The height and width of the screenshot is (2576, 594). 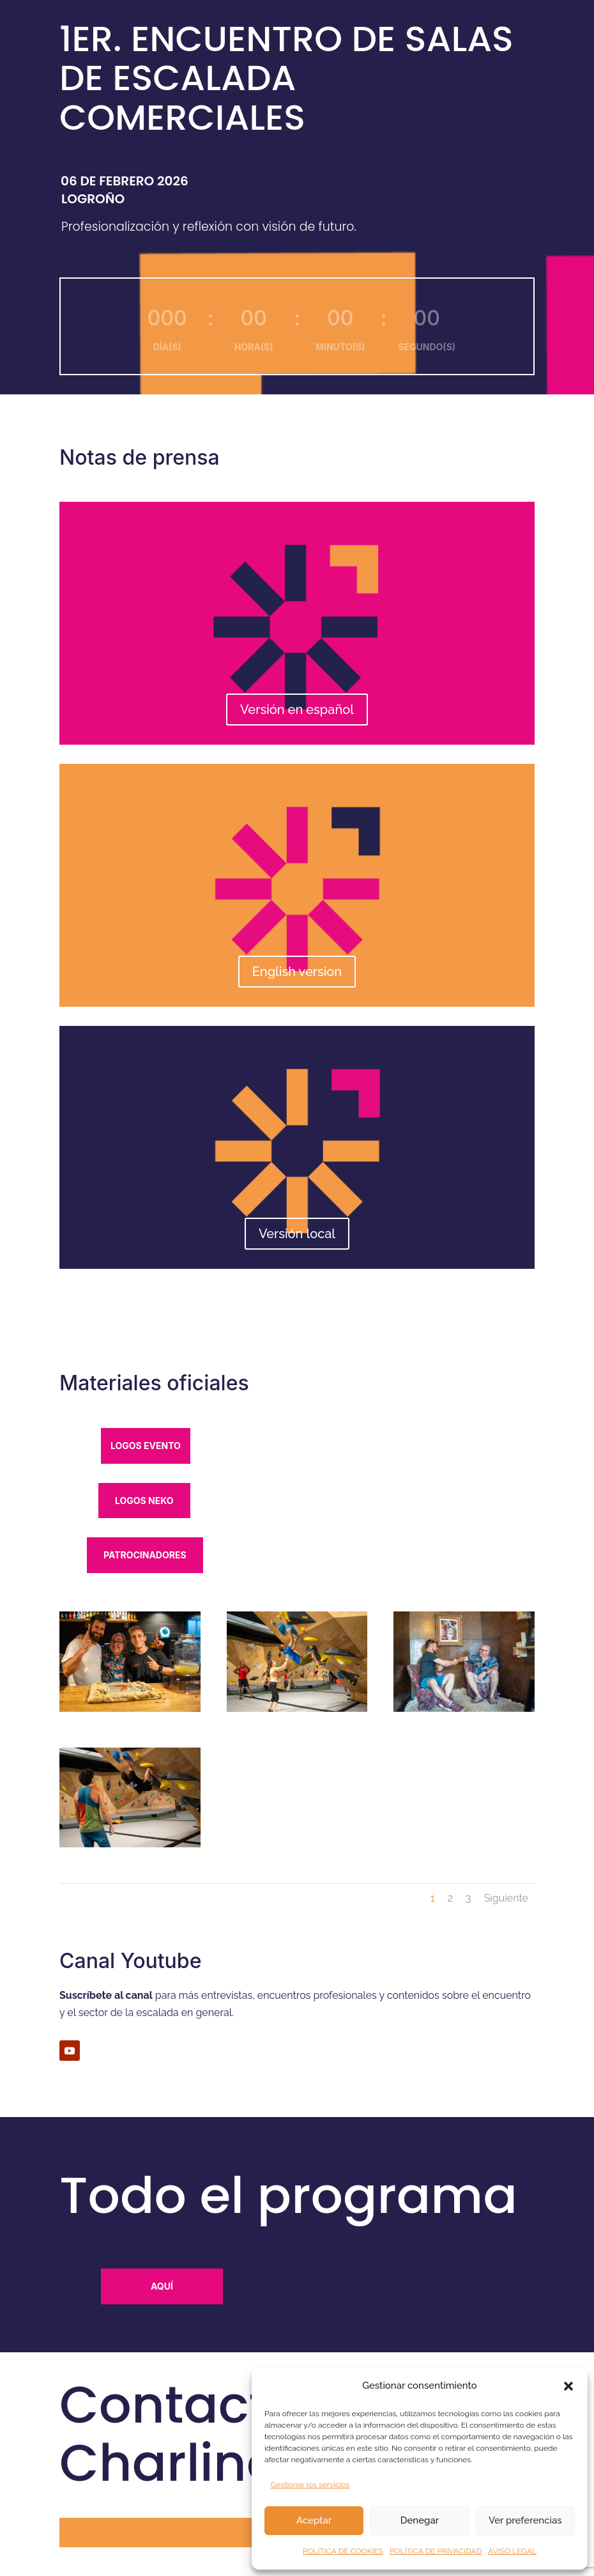 What do you see at coordinates (297, 1233) in the screenshot?
I see `Versión local` at bounding box center [297, 1233].